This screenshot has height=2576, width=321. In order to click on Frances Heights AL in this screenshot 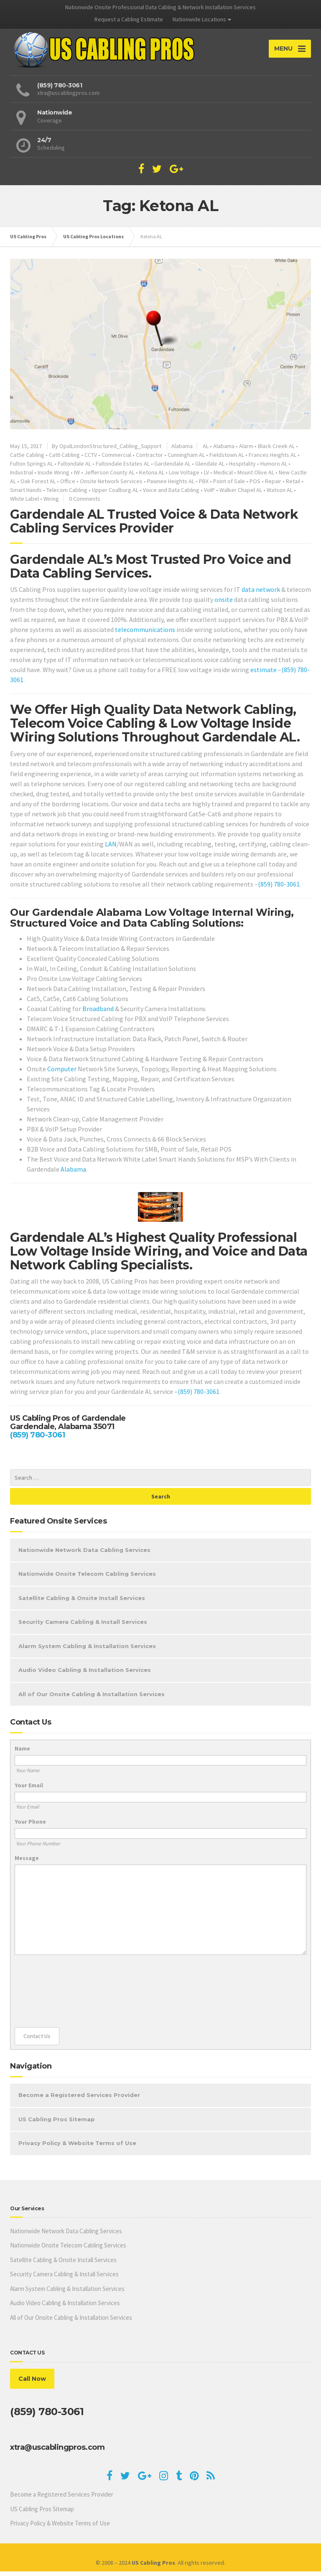, I will do `click(272, 459)`.